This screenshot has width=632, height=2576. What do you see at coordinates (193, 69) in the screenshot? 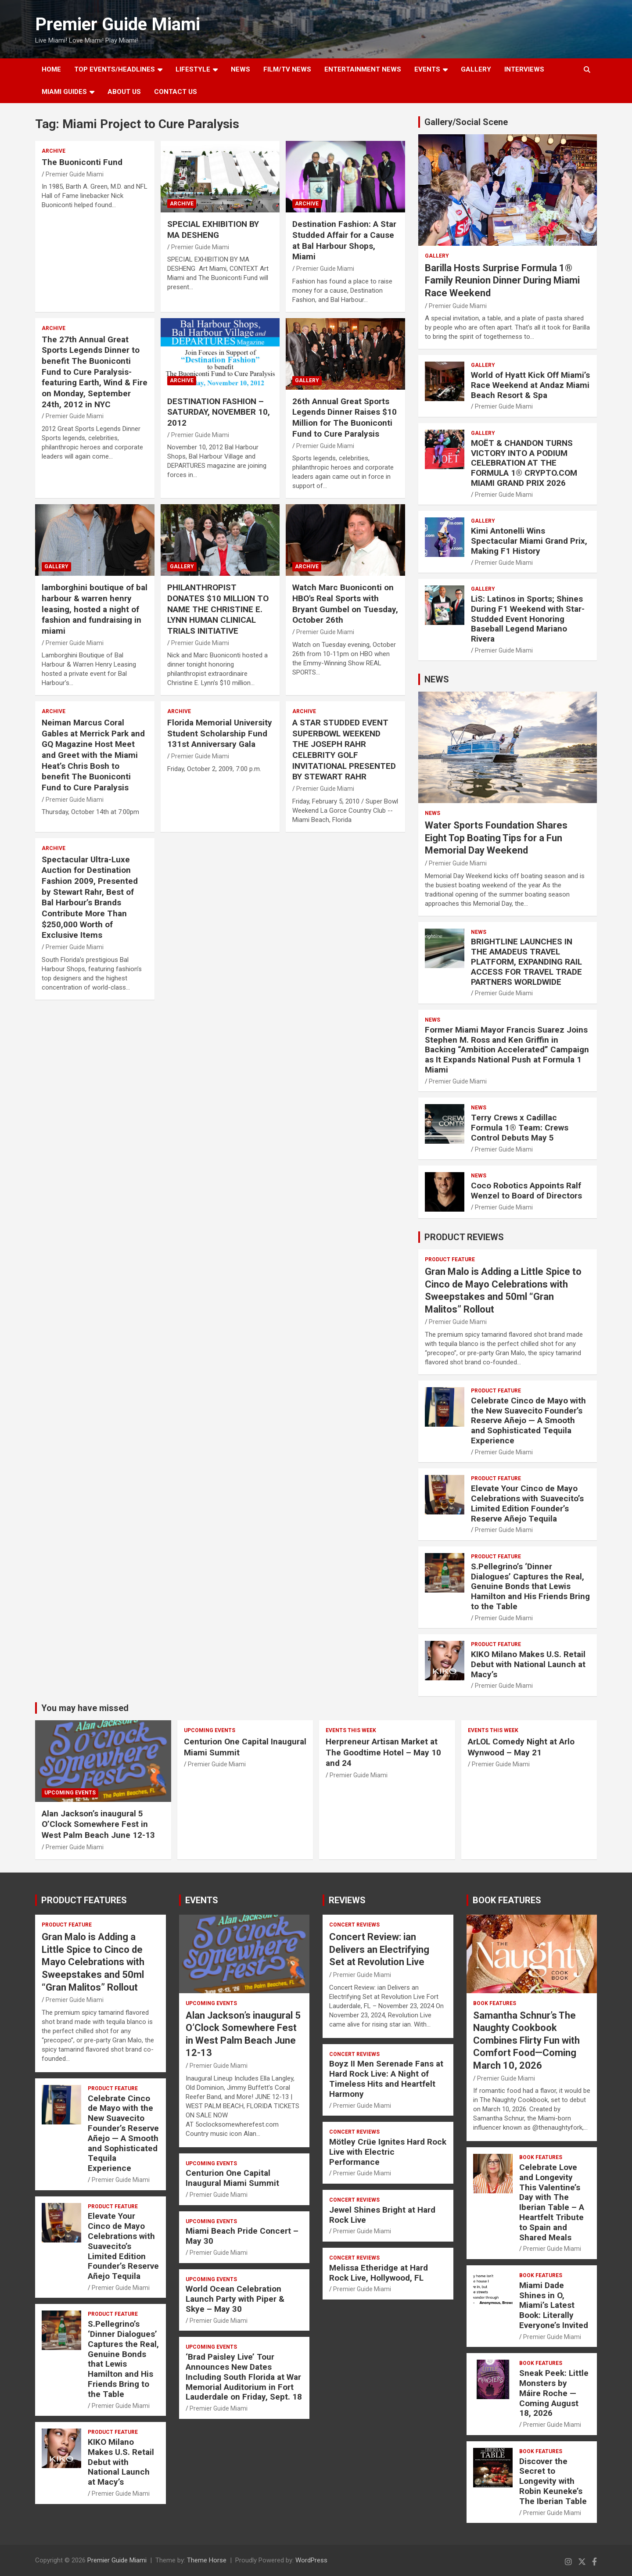
I see `LIFESTYLE` at bounding box center [193, 69].